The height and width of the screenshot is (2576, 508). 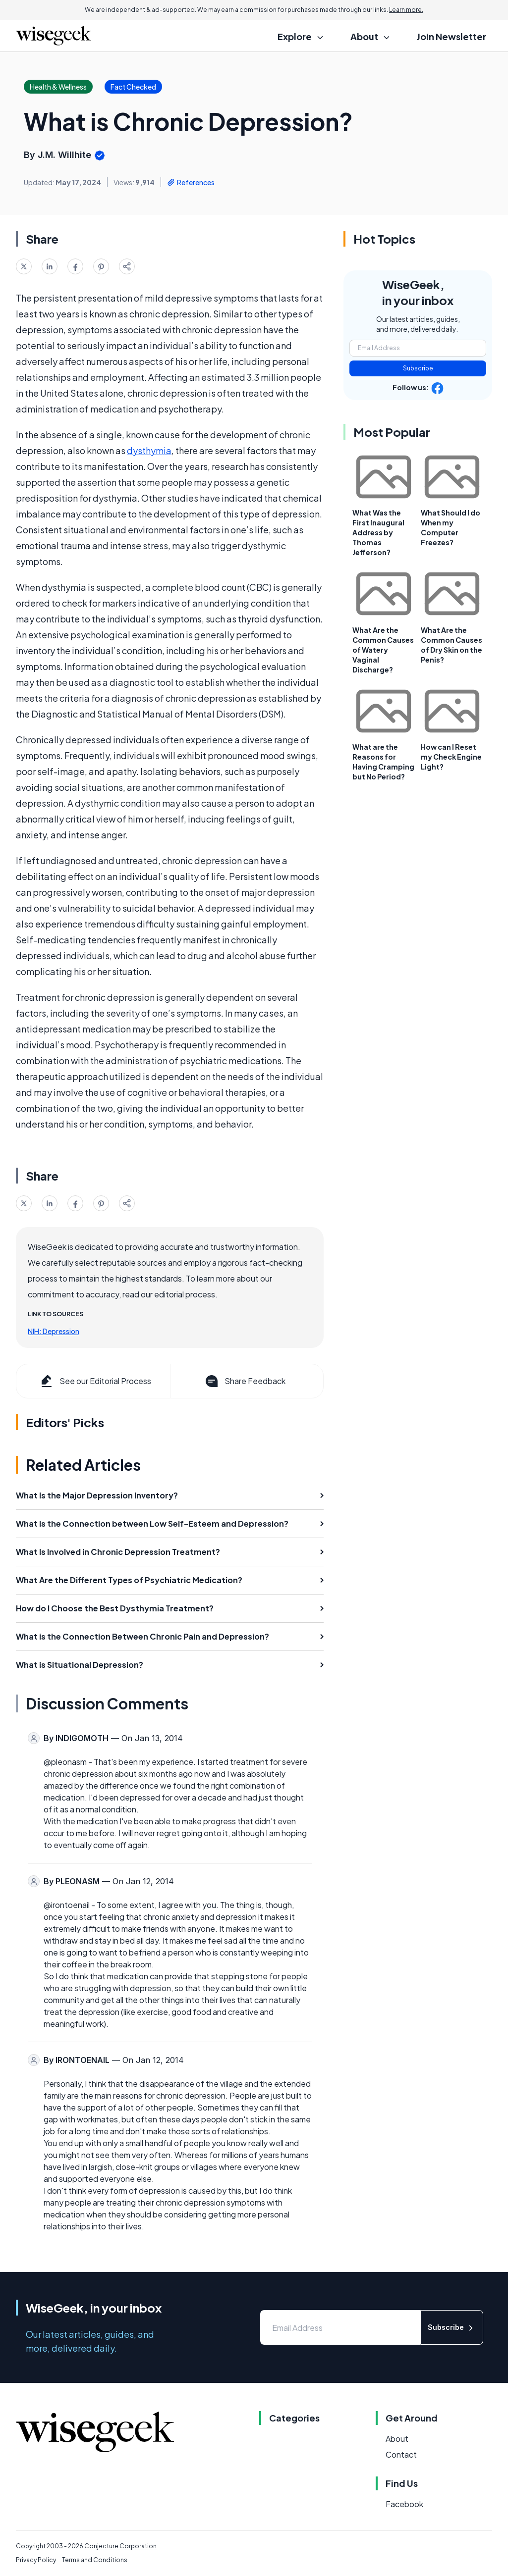 I want to click on NIH: Depression, so click(x=53, y=1331).